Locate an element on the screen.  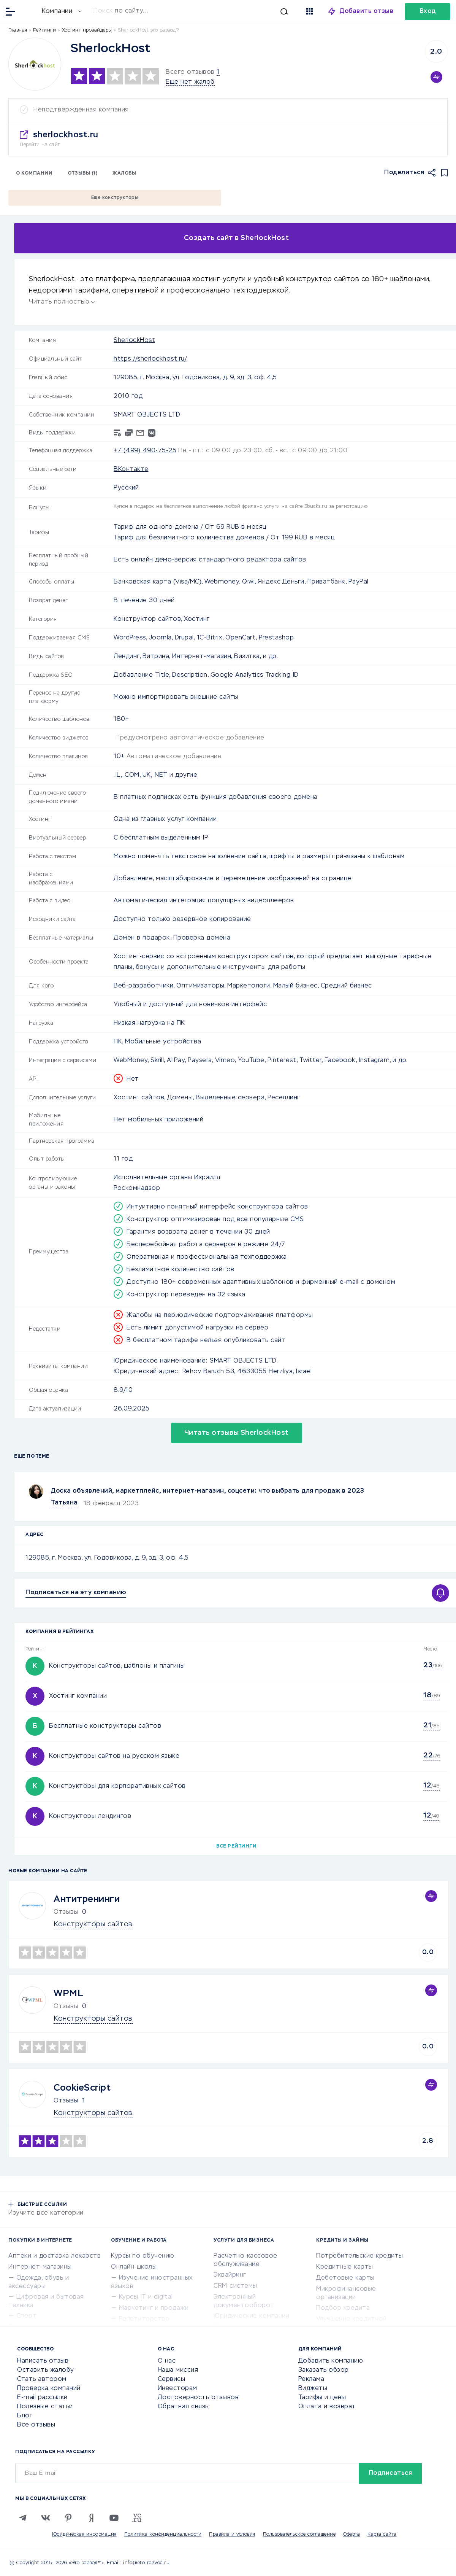
Обратная связь is located at coordinates (183, 2407).